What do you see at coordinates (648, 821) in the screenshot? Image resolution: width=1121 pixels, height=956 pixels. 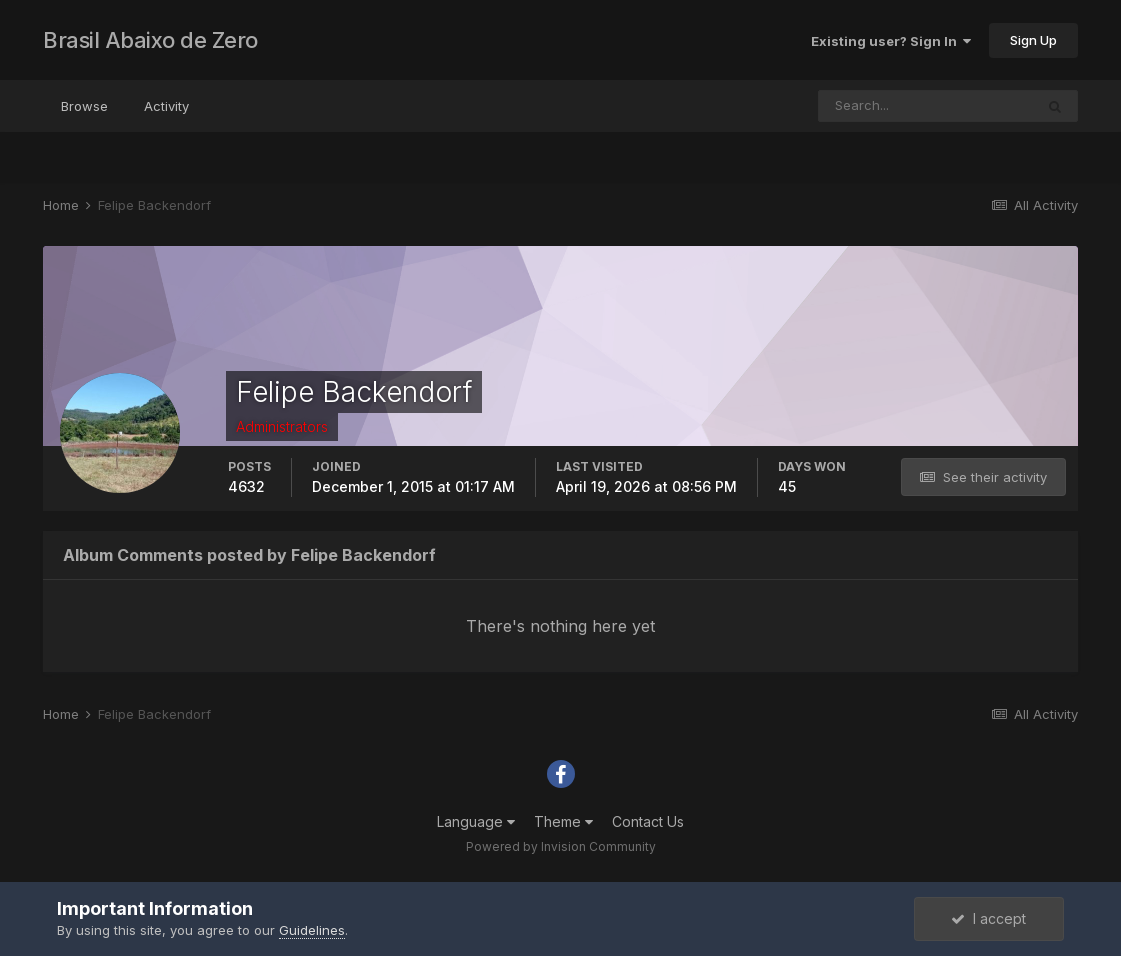 I see `Contact Us` at bounding box center [648, 821].